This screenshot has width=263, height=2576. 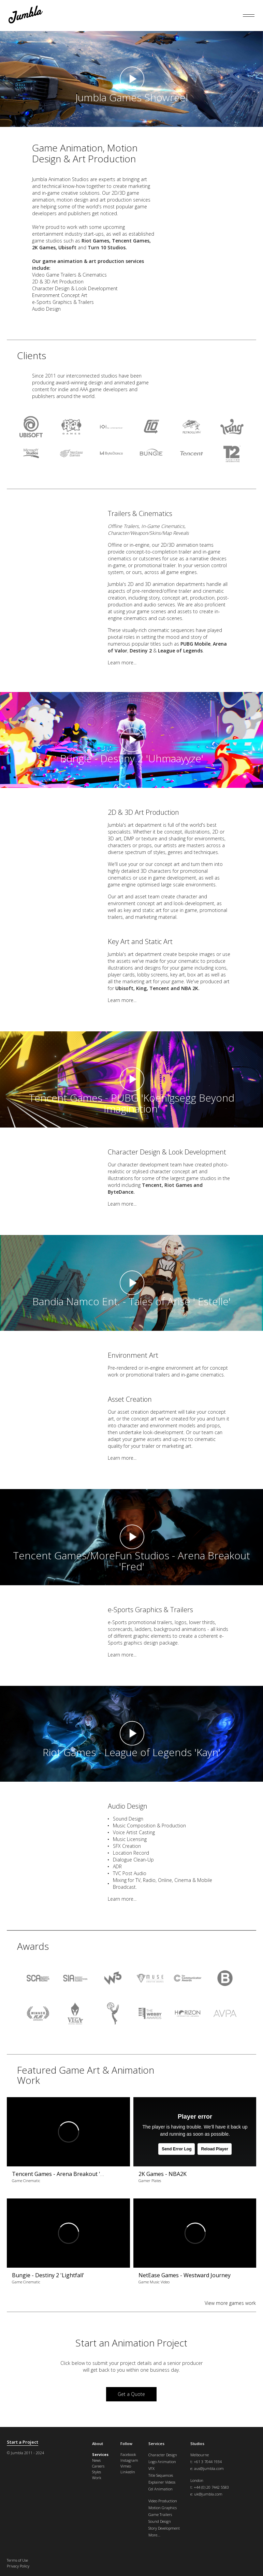 What do you see at coordinates (96, 2477) in the screenshot?
I see `Work [menuitem]` at bounding box center [96, 2477].